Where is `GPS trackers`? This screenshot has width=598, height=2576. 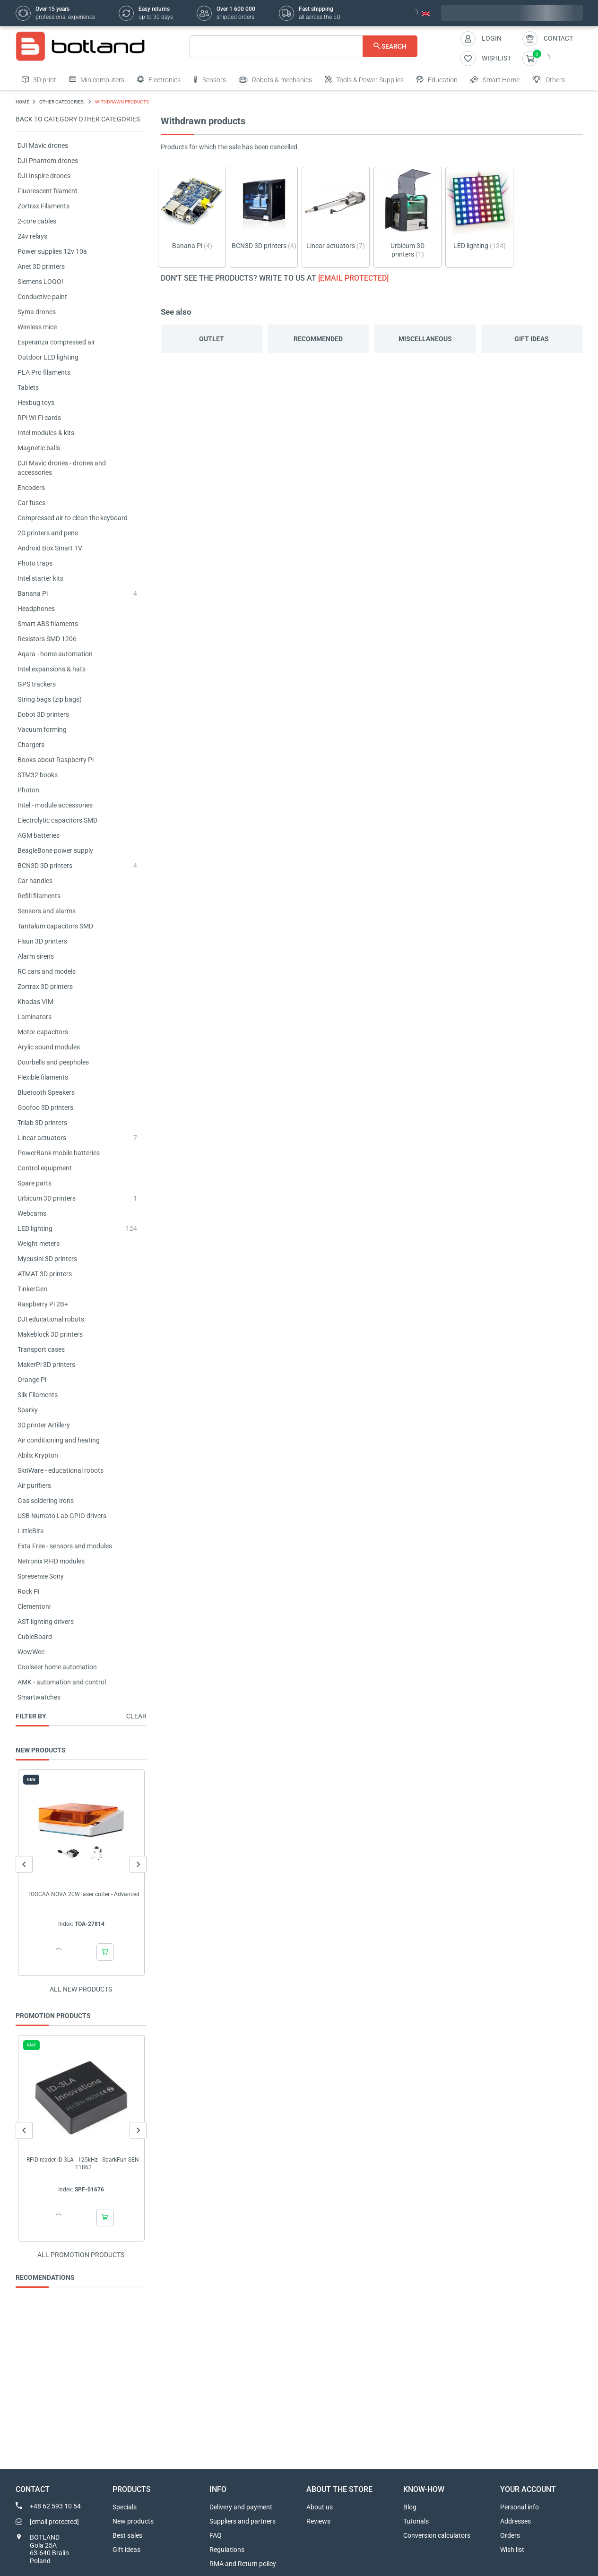 GPS trackers is located at coordinates (36, 684).